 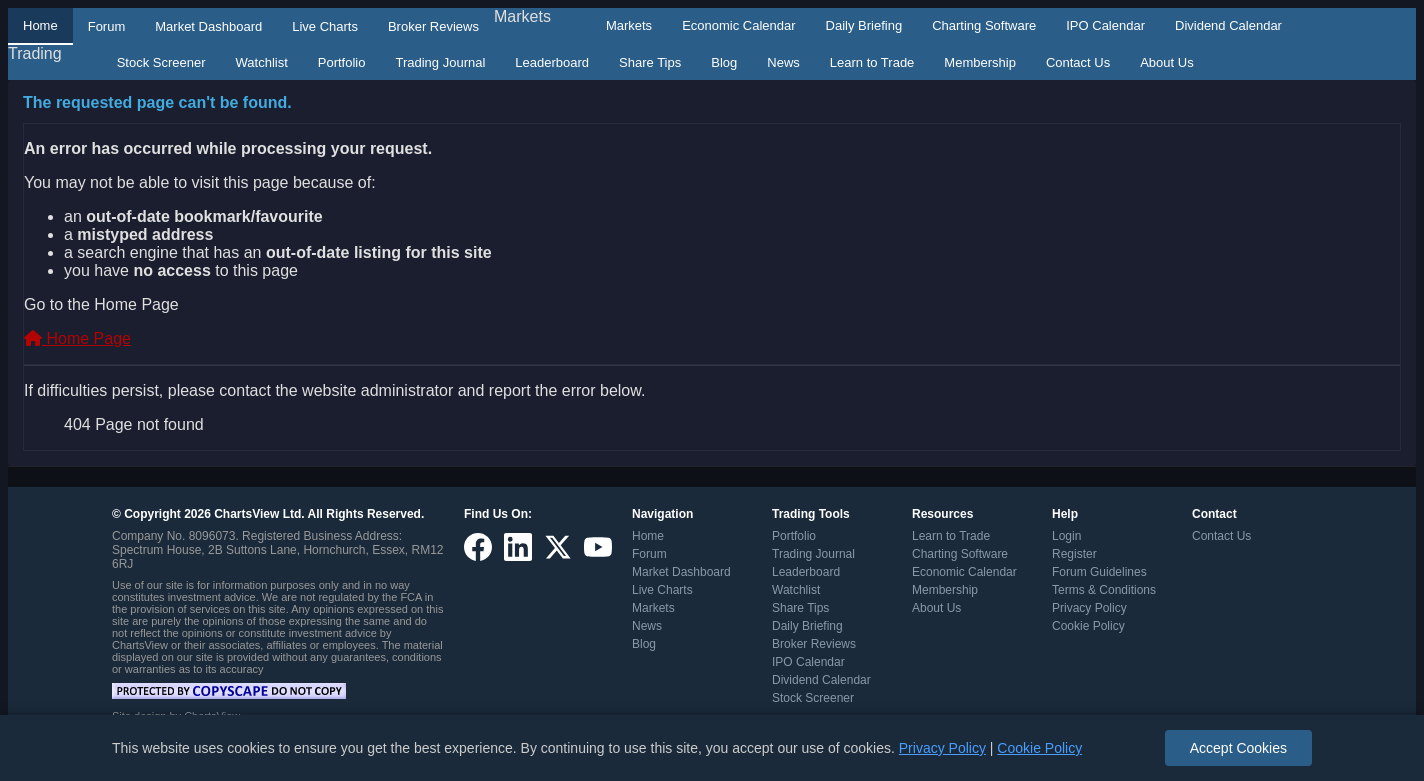 What do you see at coordinates (984, 25) in the screenshot?
I see `Charting Software` at bounding box center [984, 25].